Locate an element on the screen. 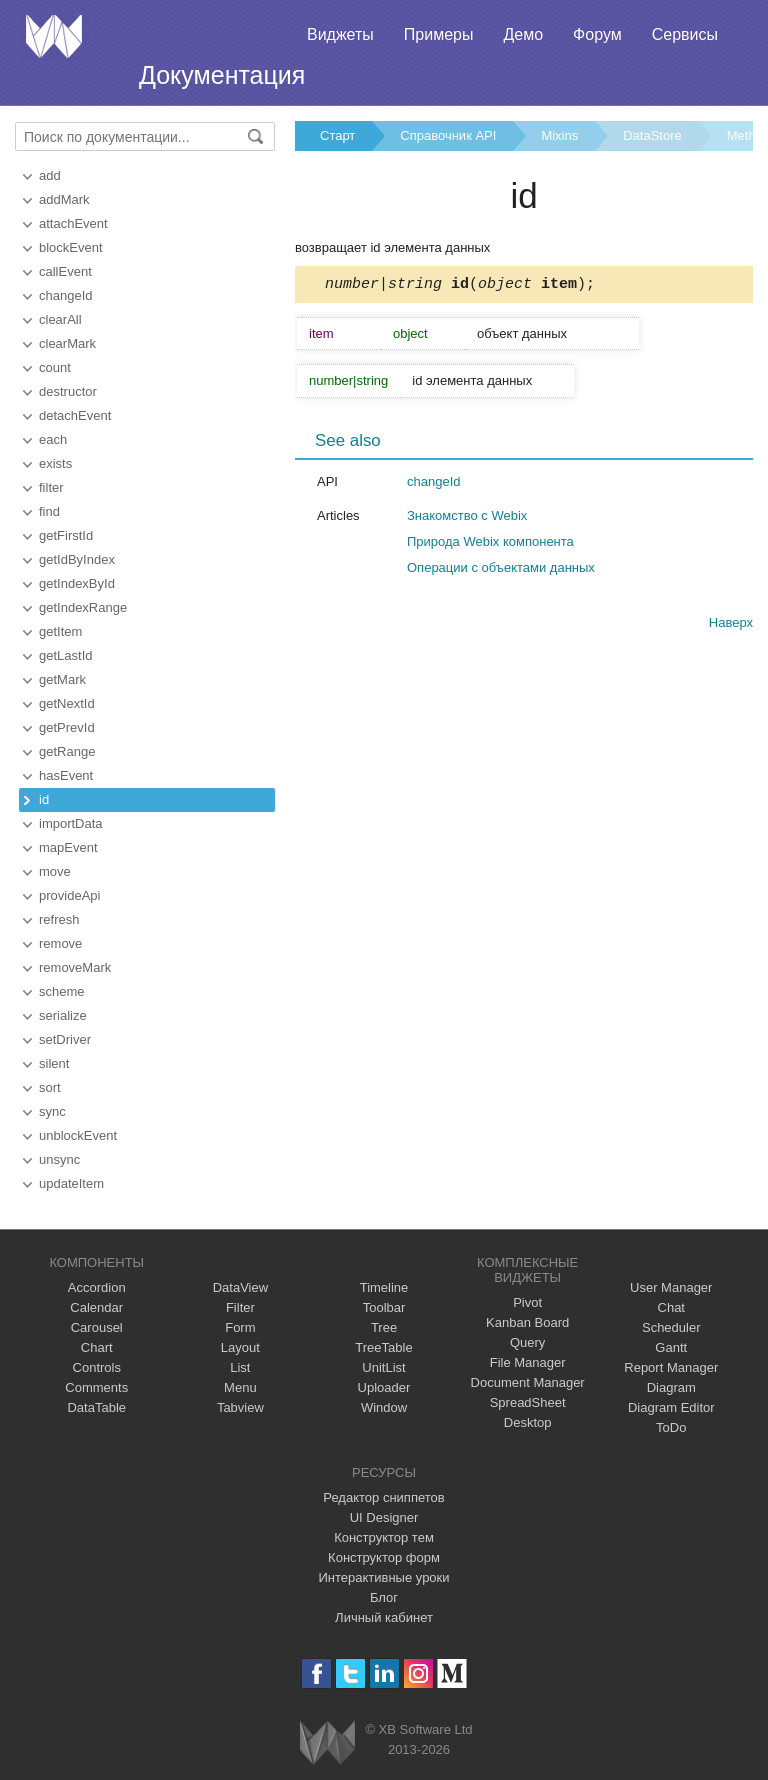 This screenshot has width=768, height=1780. Form is located at coordinates (240, 1327).